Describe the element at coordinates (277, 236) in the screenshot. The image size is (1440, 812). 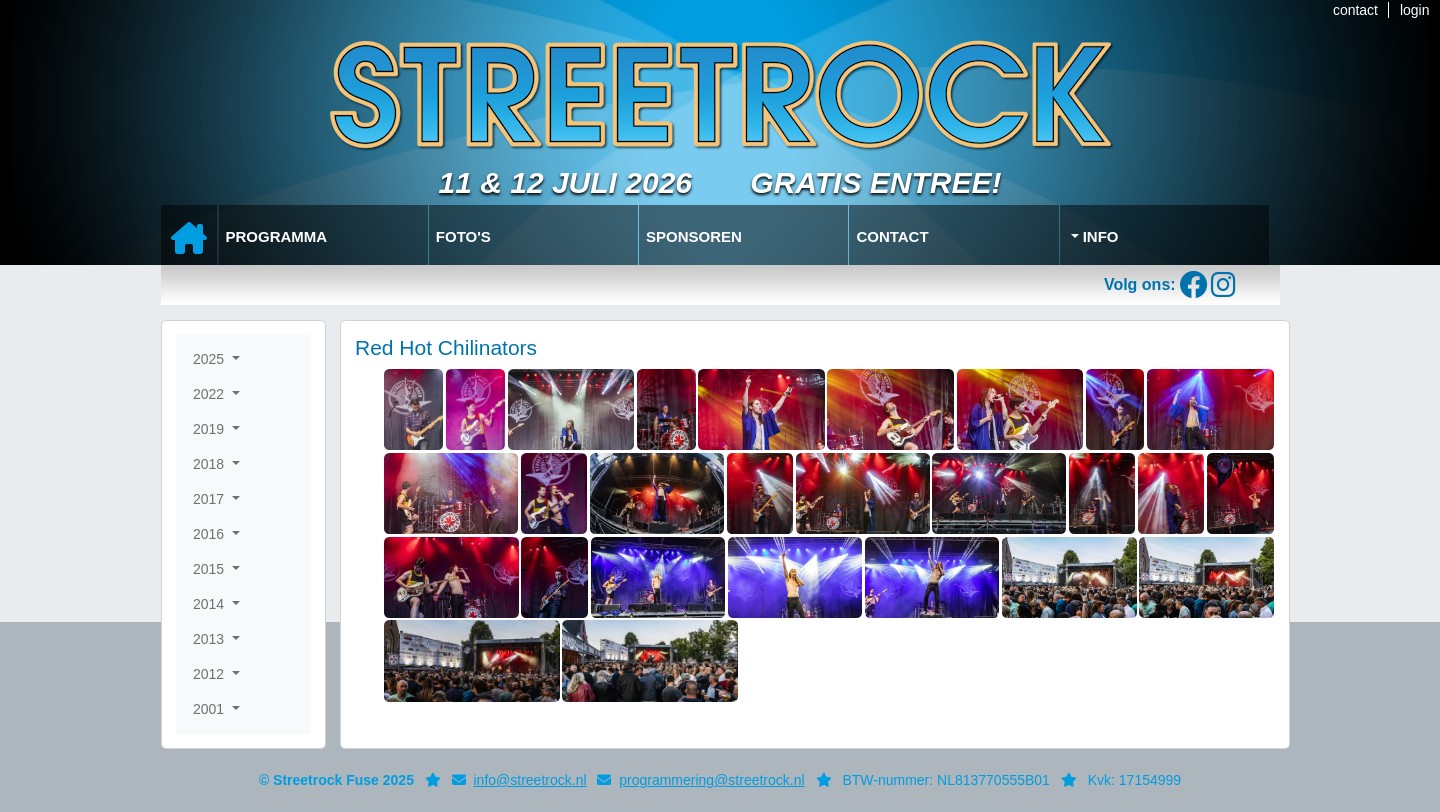
I see `Programma` at that location.